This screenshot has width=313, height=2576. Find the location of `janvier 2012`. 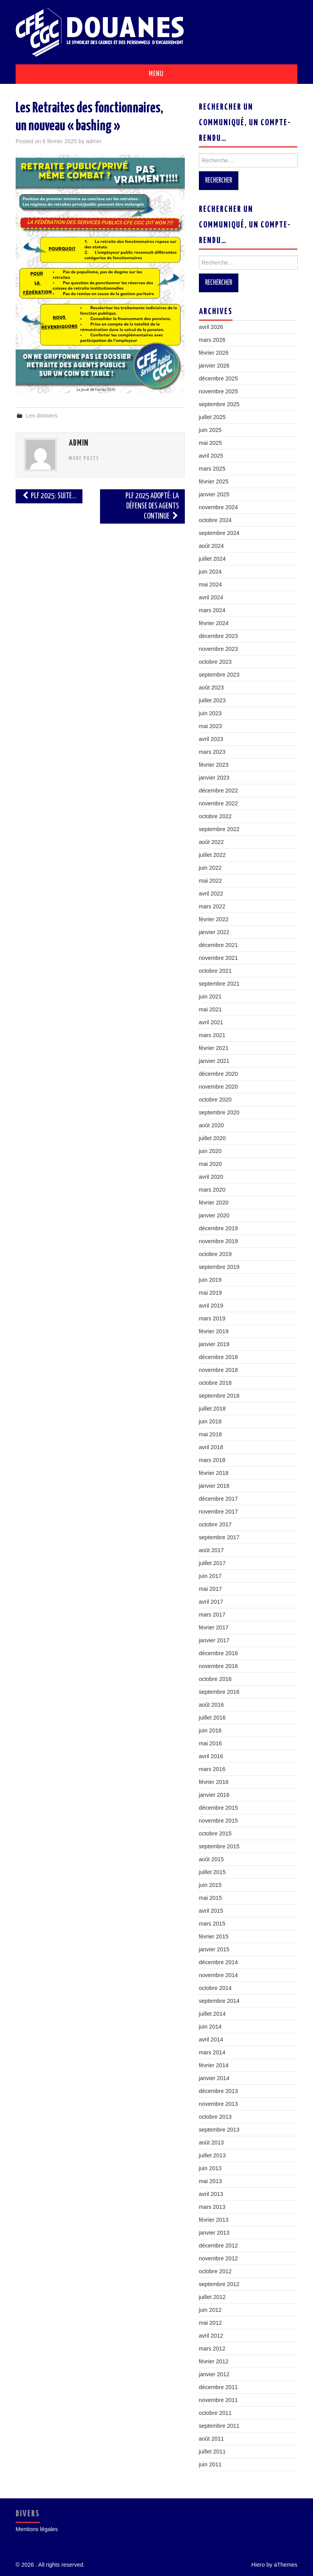

janvier 2012 is located at coordinates (214, 2374).